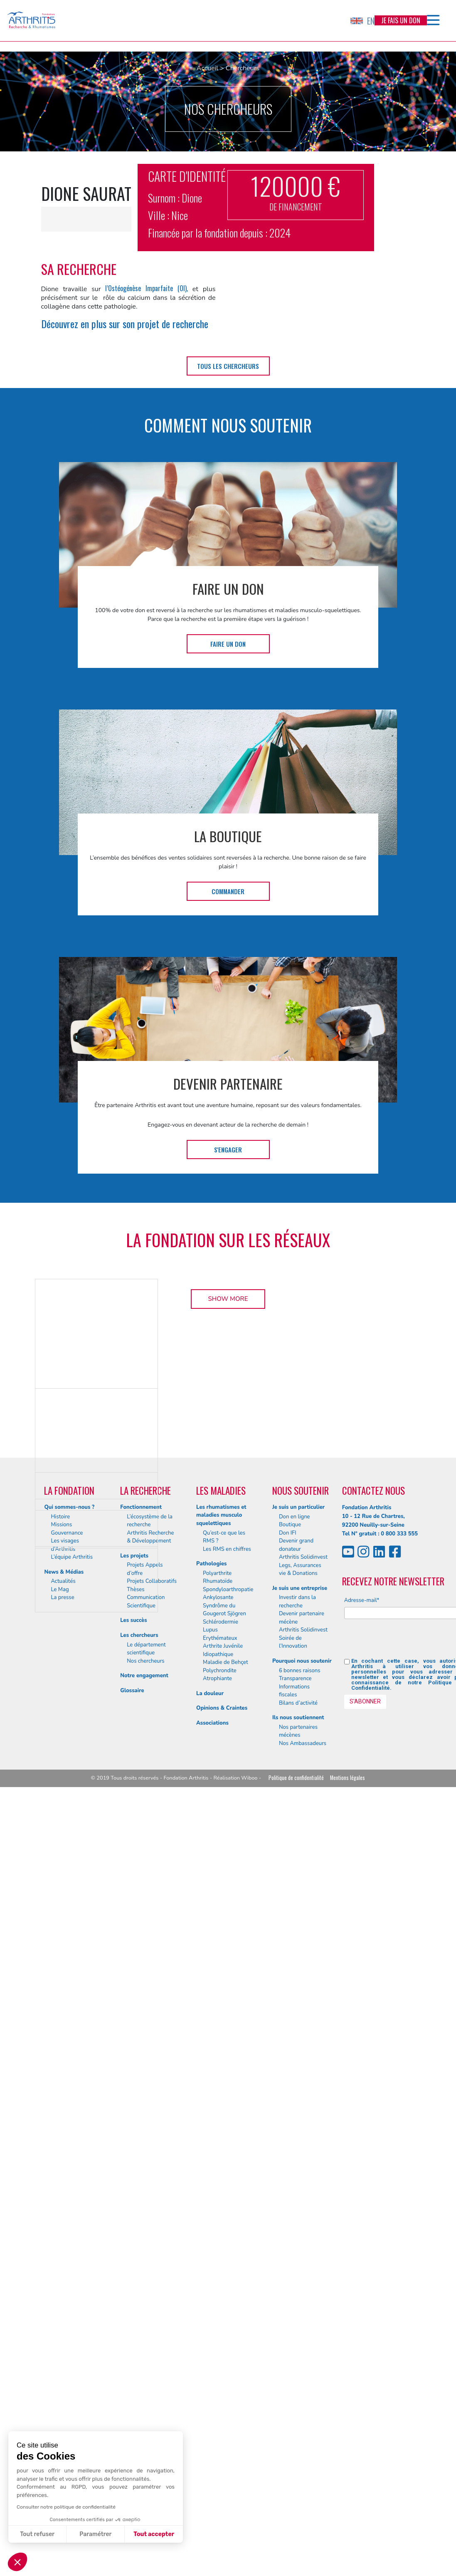 The height and width of the screenshot is (2576, 456). Describe the element at coordinates (61, 2264) in the screenshot. I see `Missions` at that location.